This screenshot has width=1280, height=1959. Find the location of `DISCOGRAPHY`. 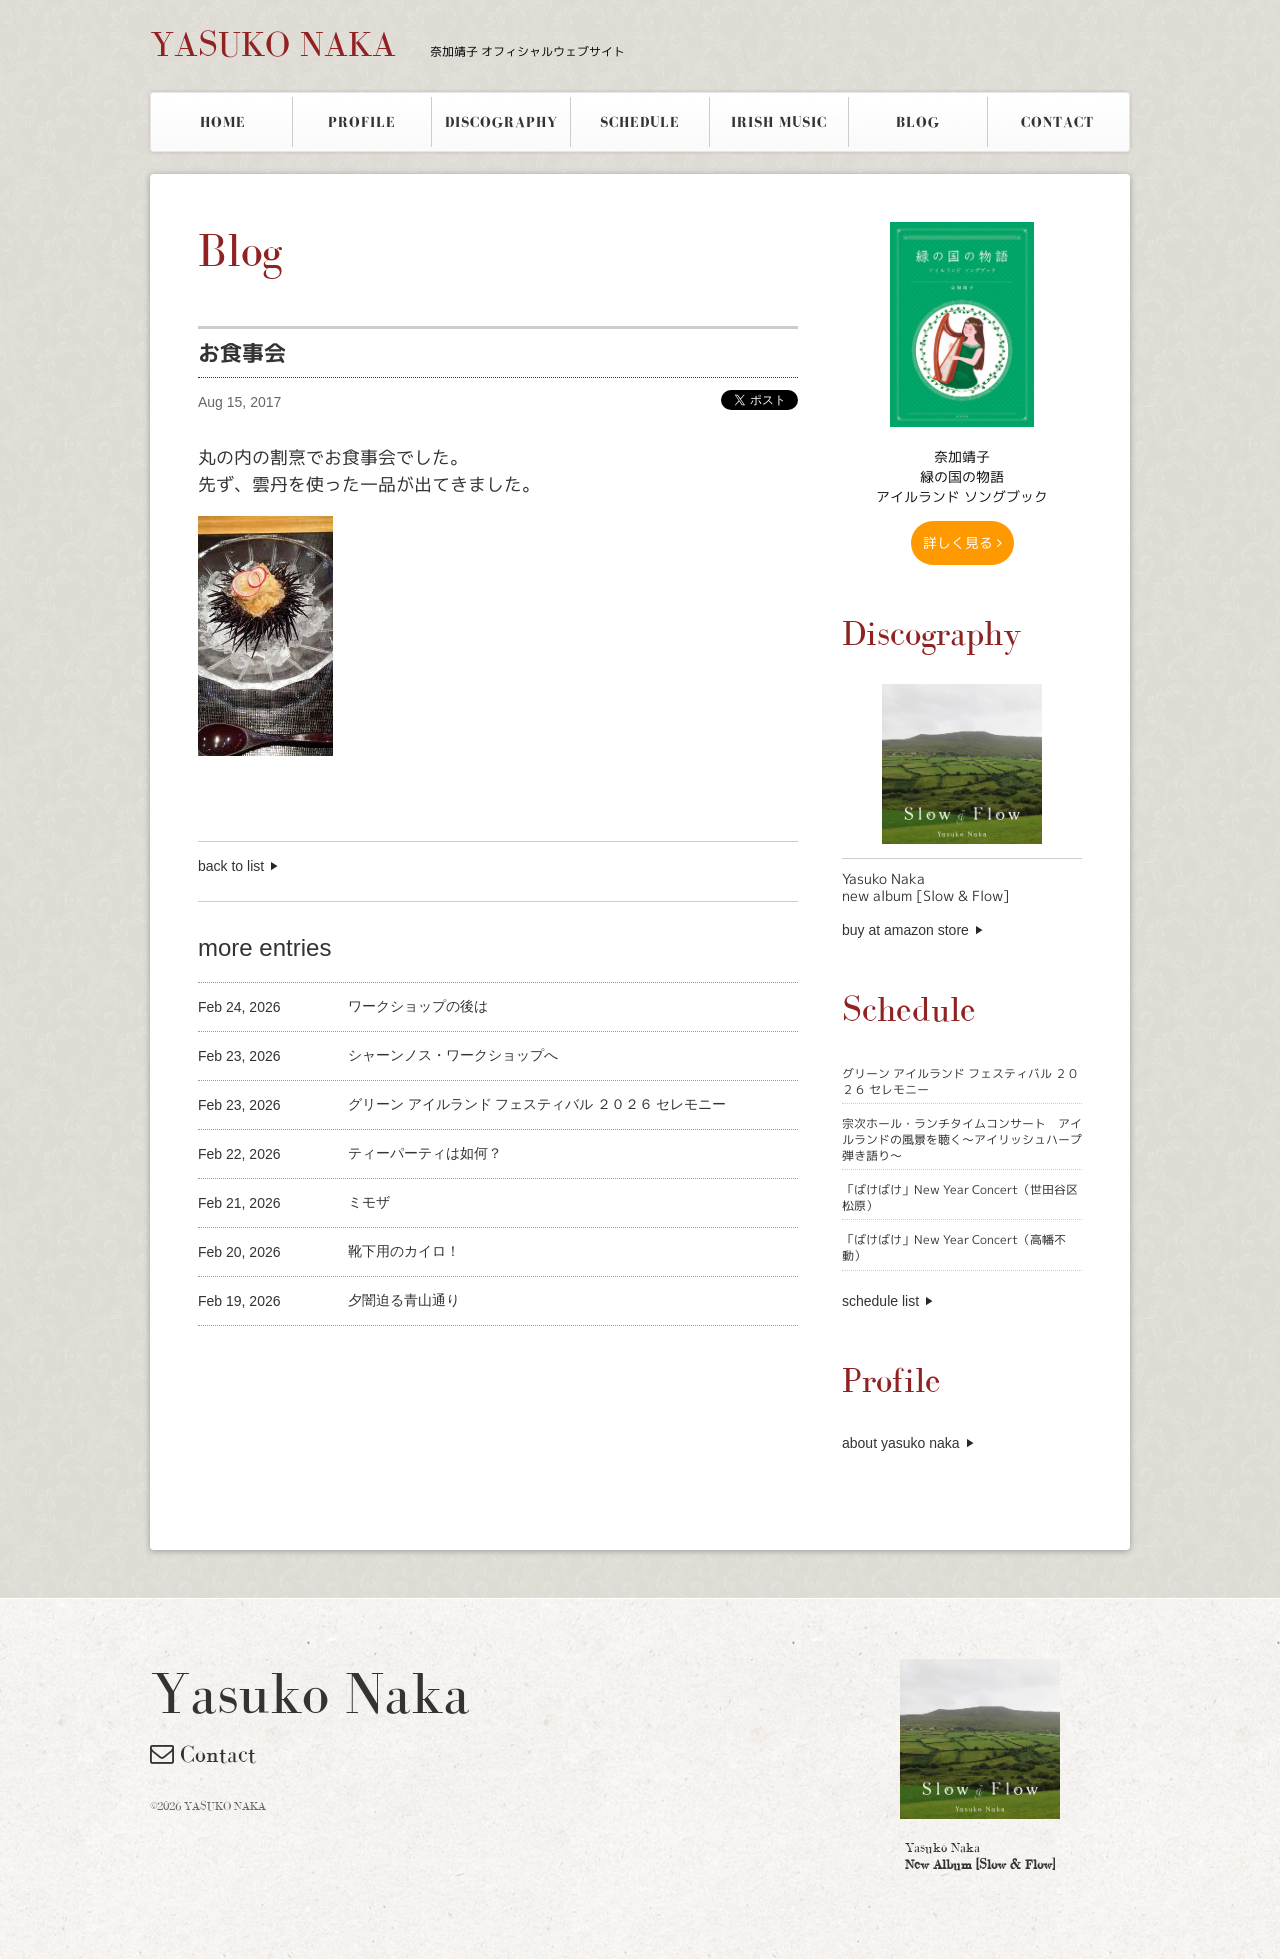

DISCOGRAPHY is located at coordinates (501, 122).